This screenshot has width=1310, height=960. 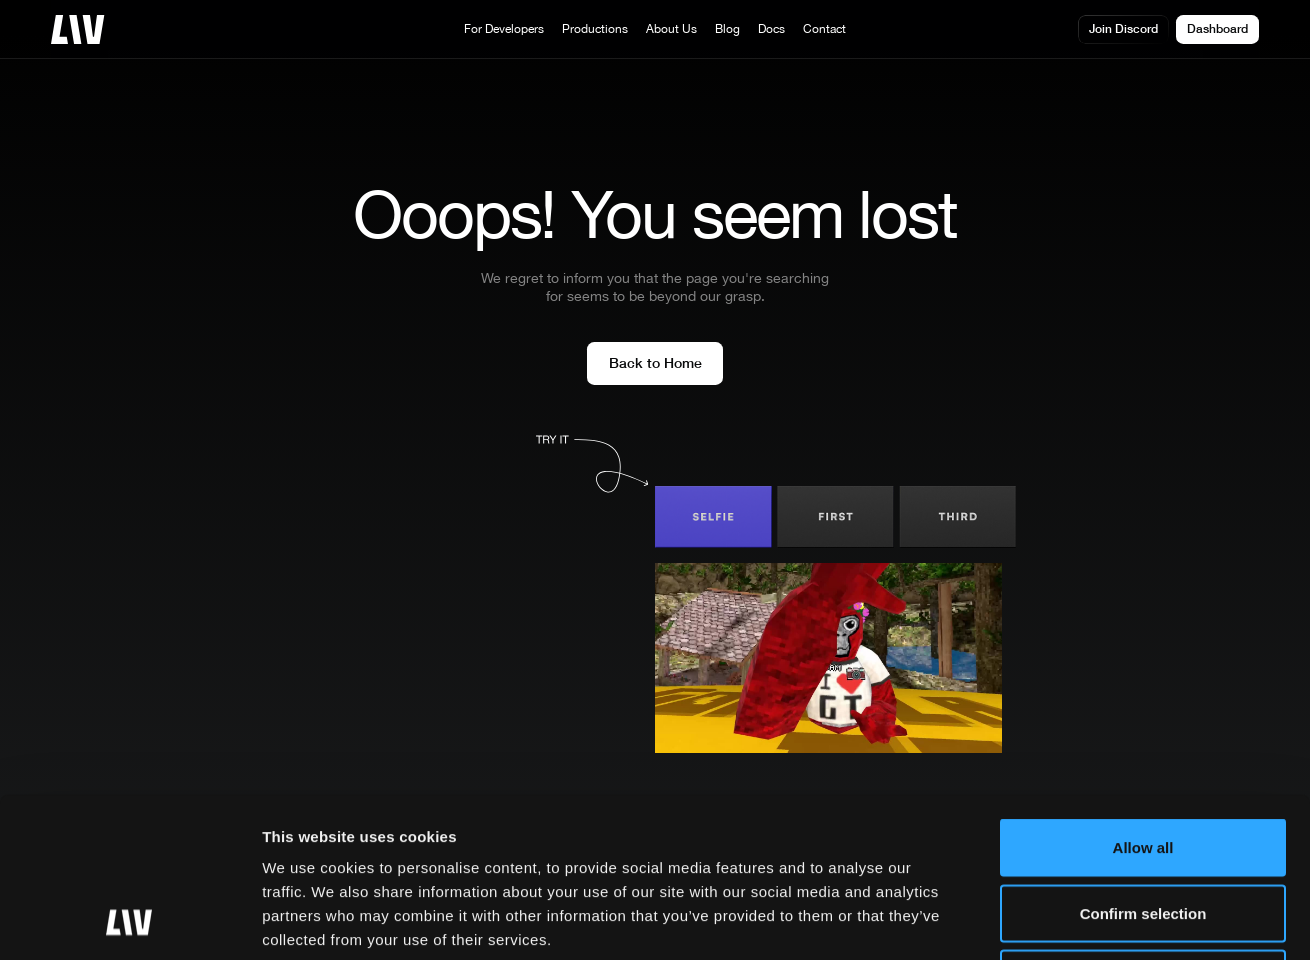 I want to click on Essential only, so click(x=1143, y=828).